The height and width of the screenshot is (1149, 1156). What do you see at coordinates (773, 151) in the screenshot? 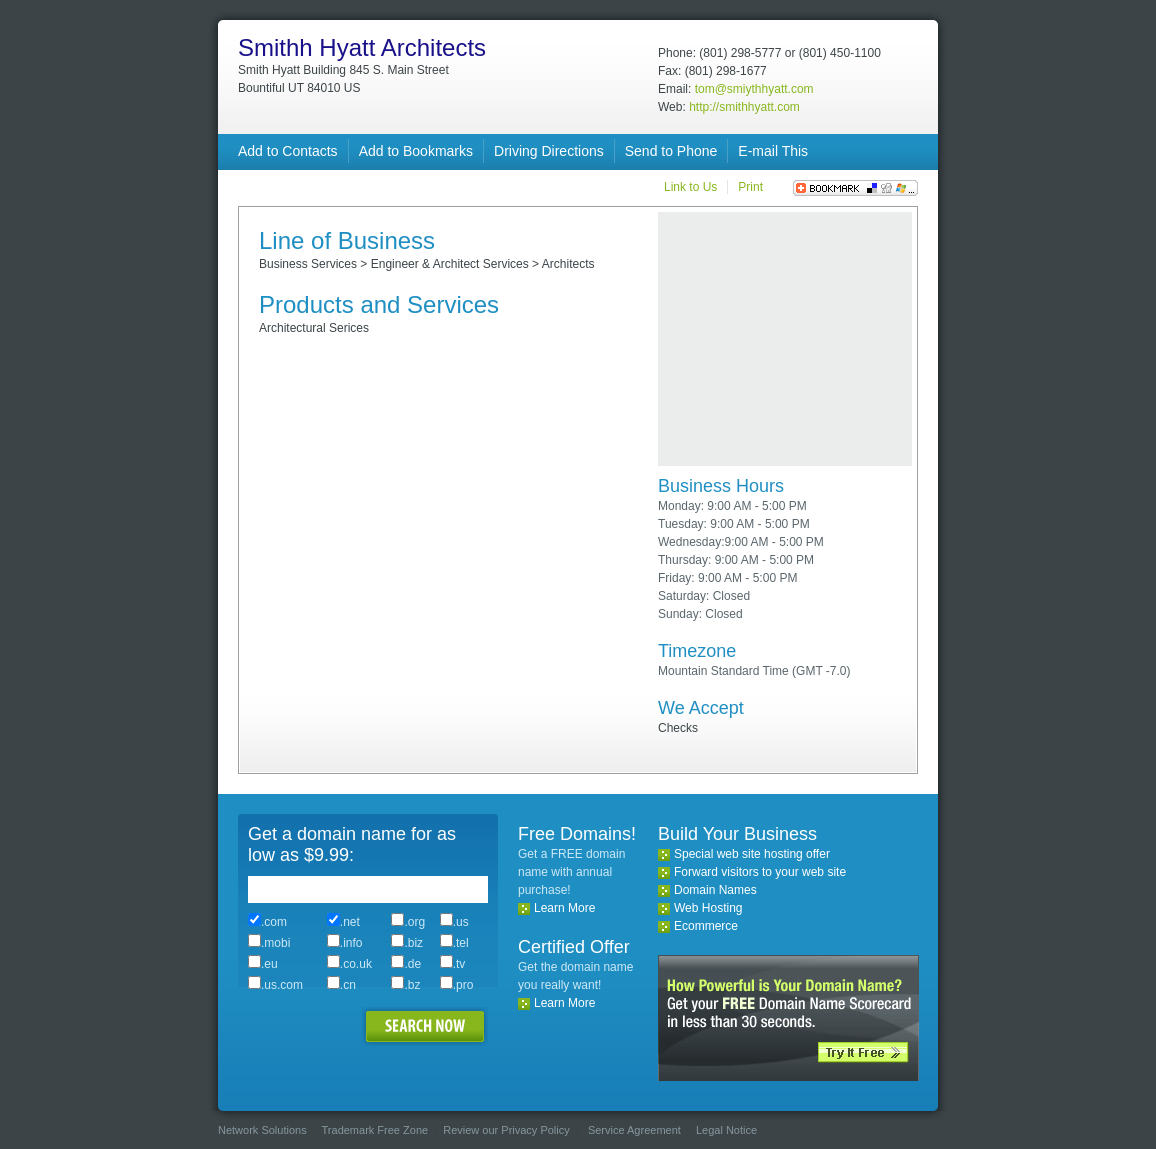
I see `E-mail This` at bounding box center [773, 151].